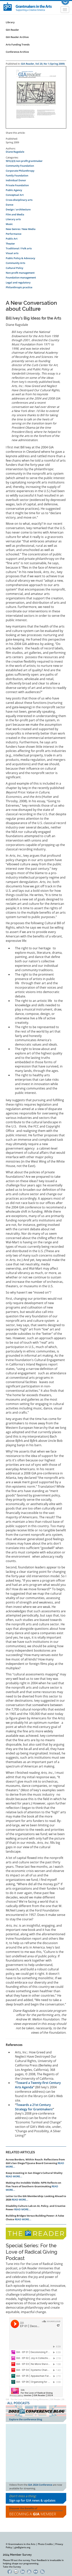 The image size is (72, 2576). Describe the element at coordinates (15, 214) in the screenshot. I see `Film and Media` at that location.